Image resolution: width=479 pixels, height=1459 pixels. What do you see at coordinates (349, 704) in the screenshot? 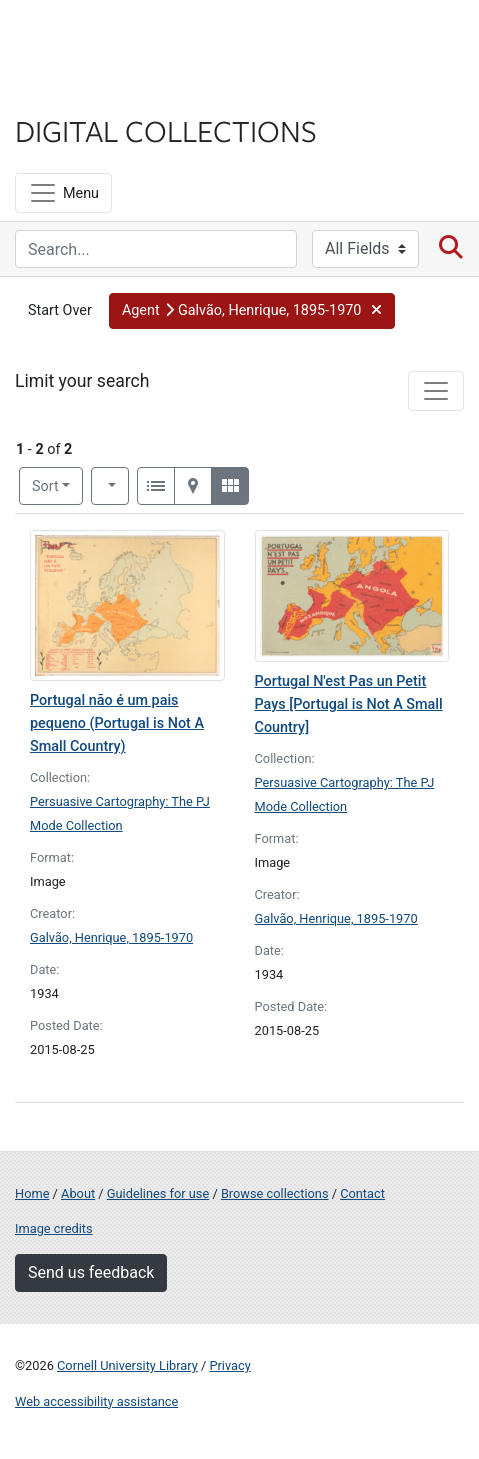
I see `Portugal N'est Pas un Petit Pays [Portugal is Not A Small Country]` at bounding box center [349, 704].